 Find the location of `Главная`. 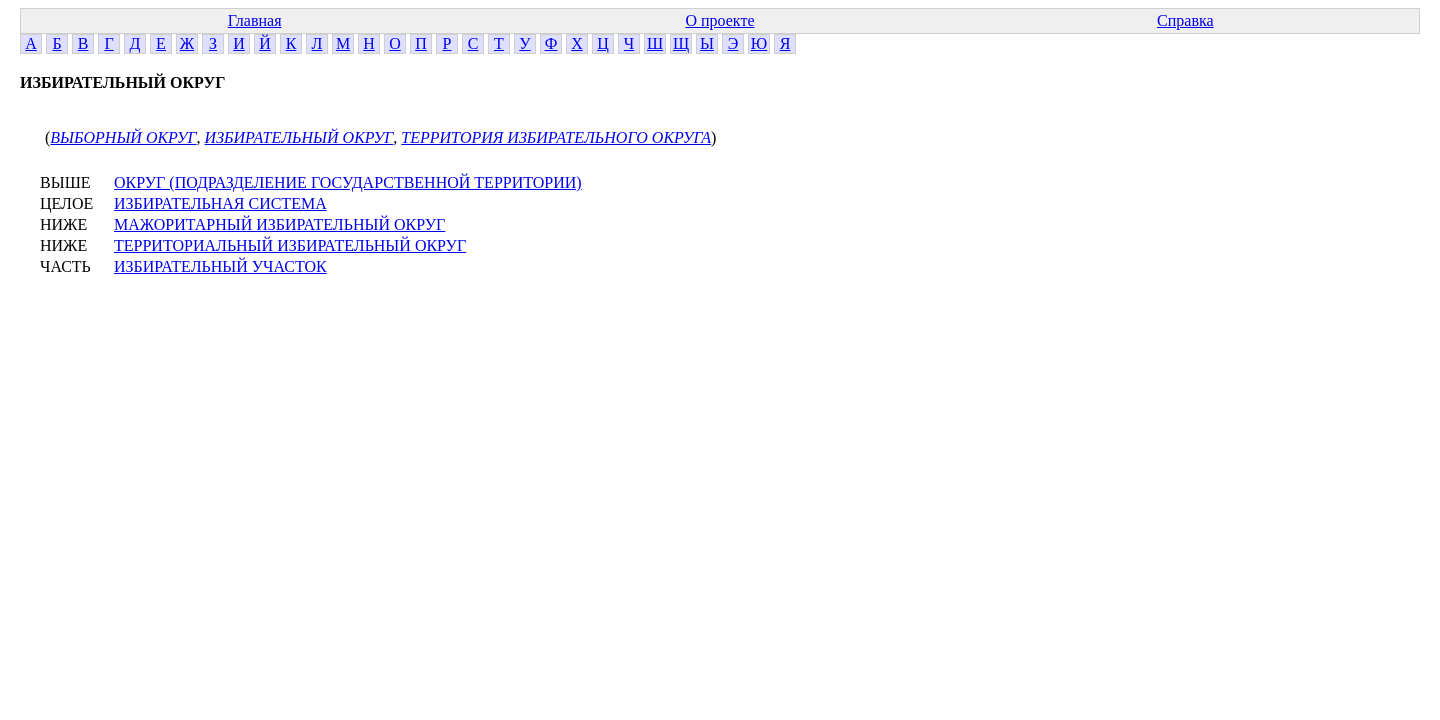

Главная is located at coordinates (255, 20).